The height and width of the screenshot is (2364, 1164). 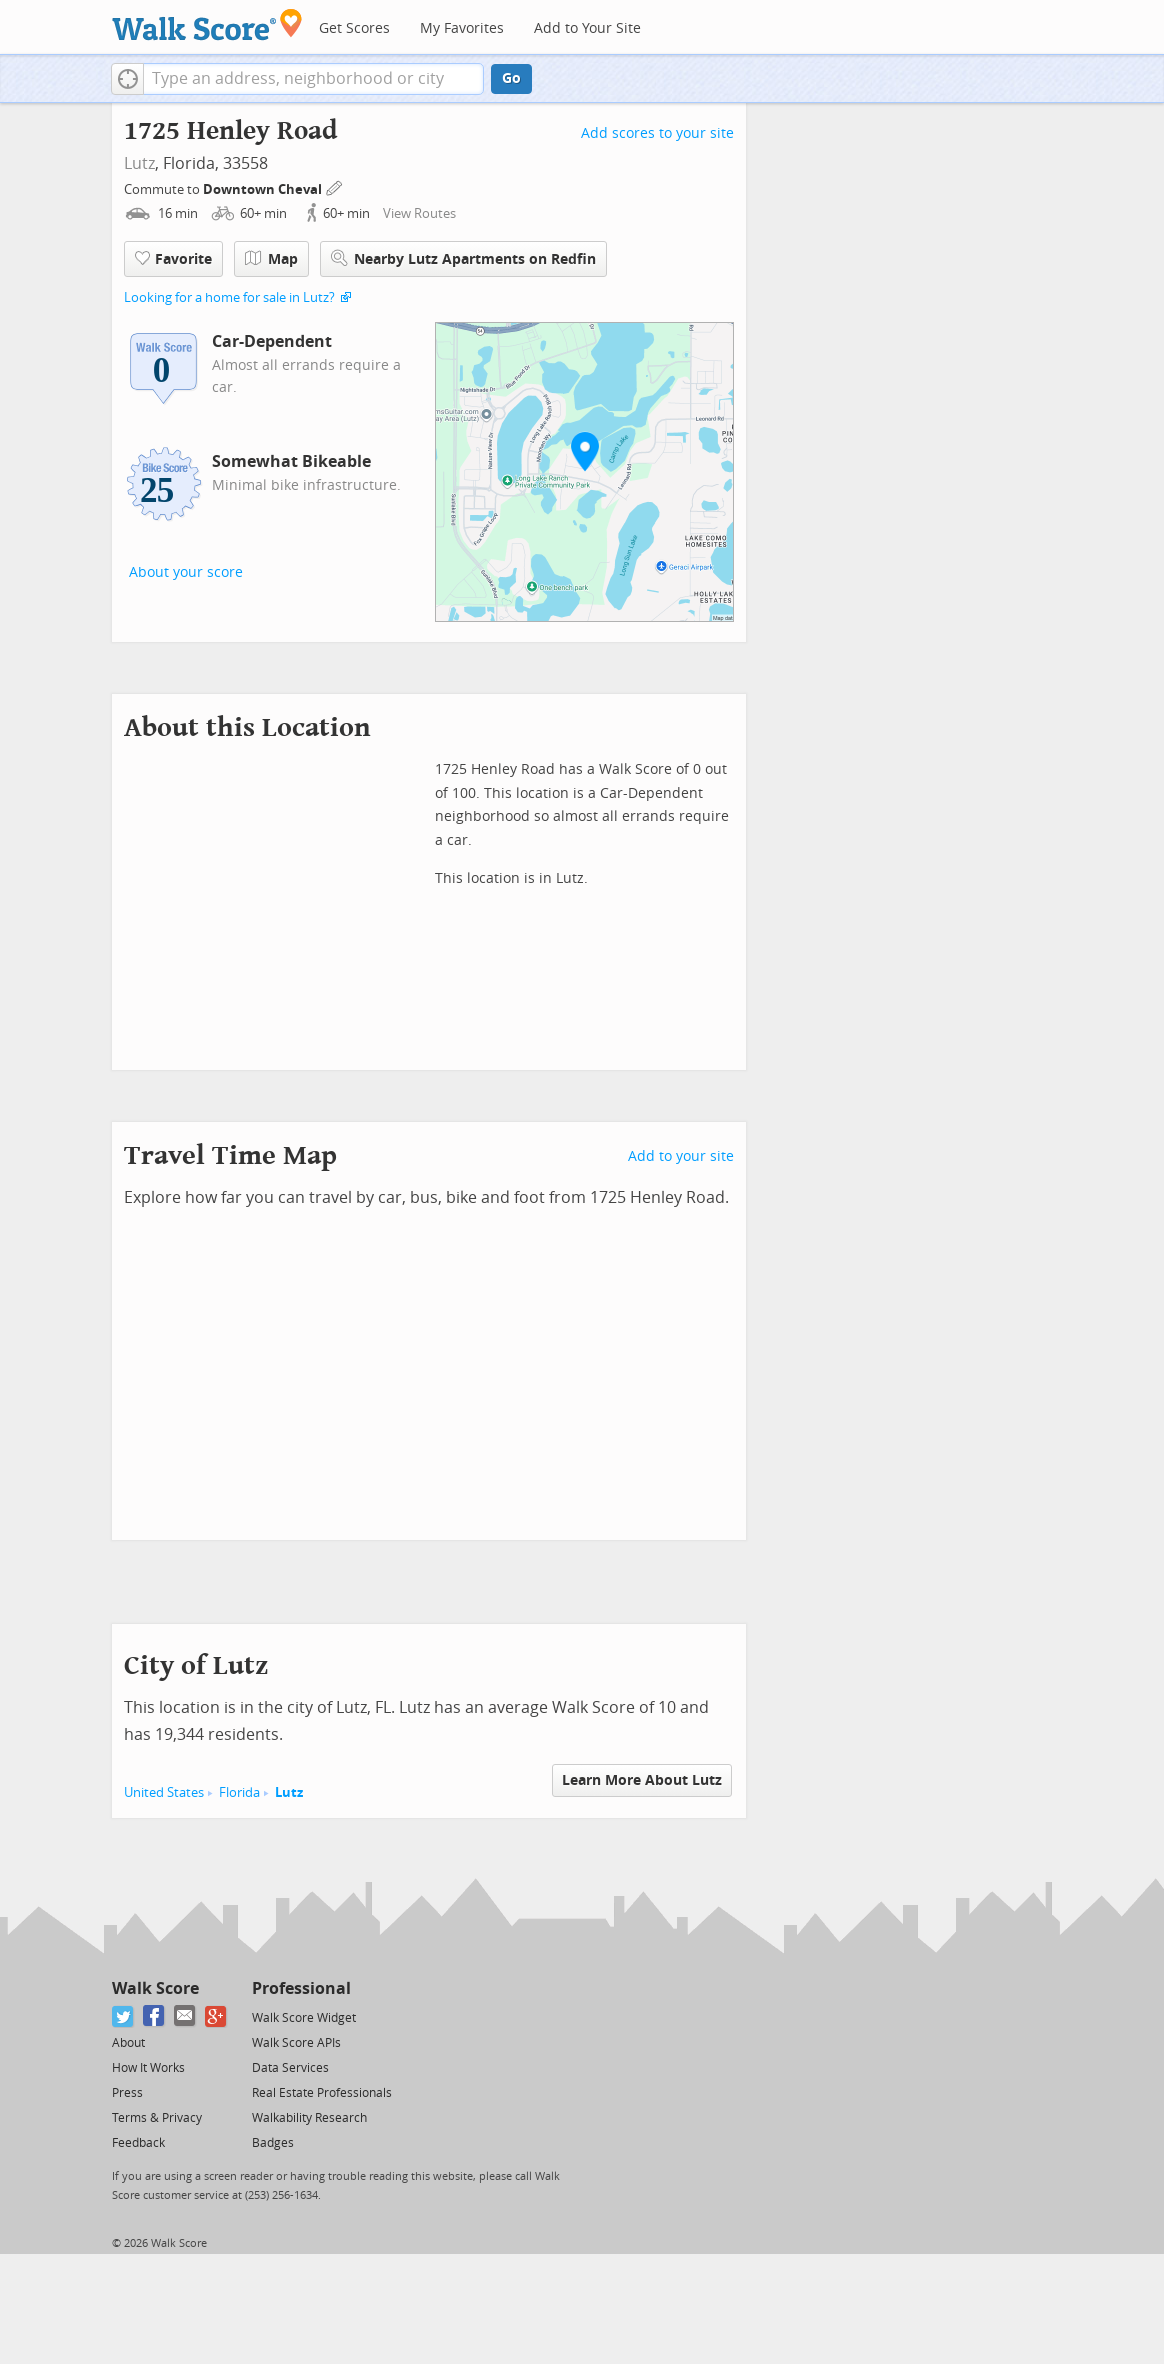 I want to click on Lutz, so click(x=139, y=163).